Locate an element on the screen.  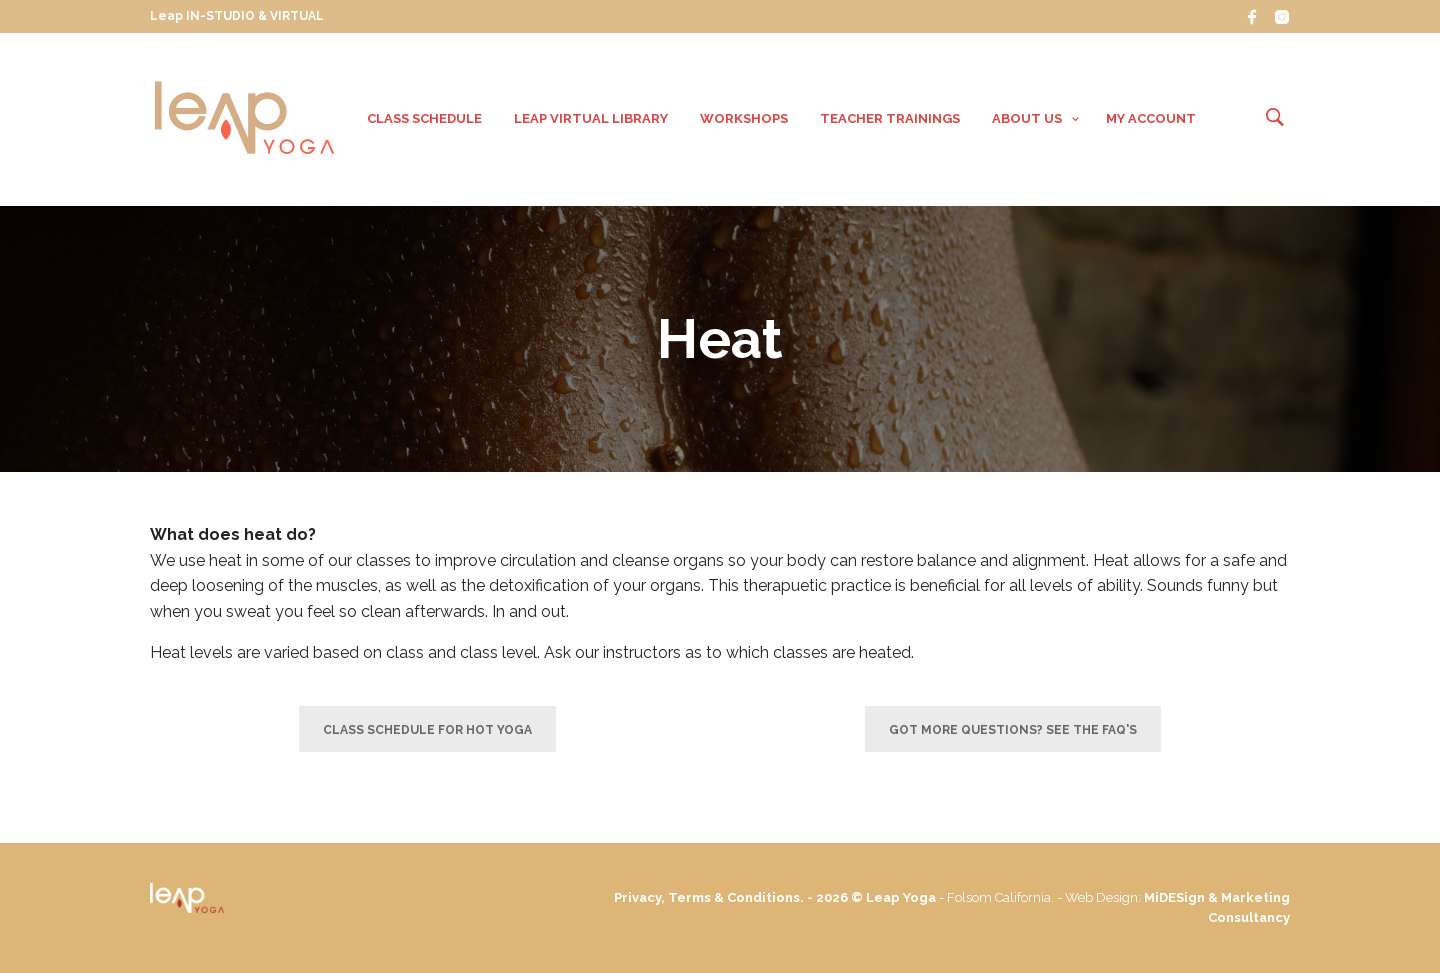
Workshops is located at coordinates (744, 118).